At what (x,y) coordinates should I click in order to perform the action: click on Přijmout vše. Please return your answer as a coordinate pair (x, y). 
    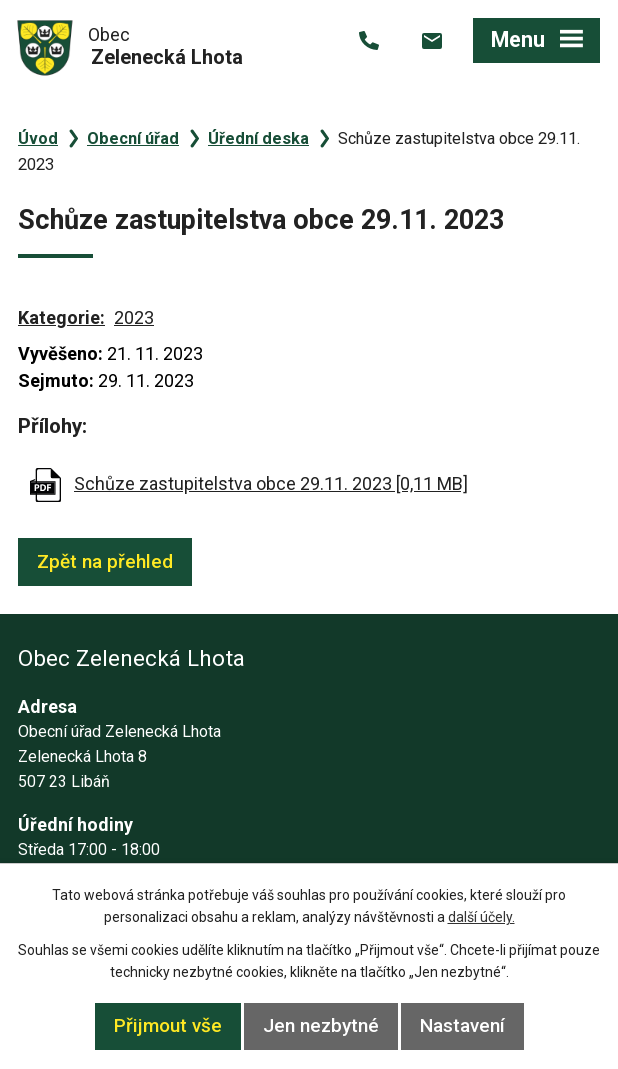
    Looking at the image, I should click on (168, 1025).